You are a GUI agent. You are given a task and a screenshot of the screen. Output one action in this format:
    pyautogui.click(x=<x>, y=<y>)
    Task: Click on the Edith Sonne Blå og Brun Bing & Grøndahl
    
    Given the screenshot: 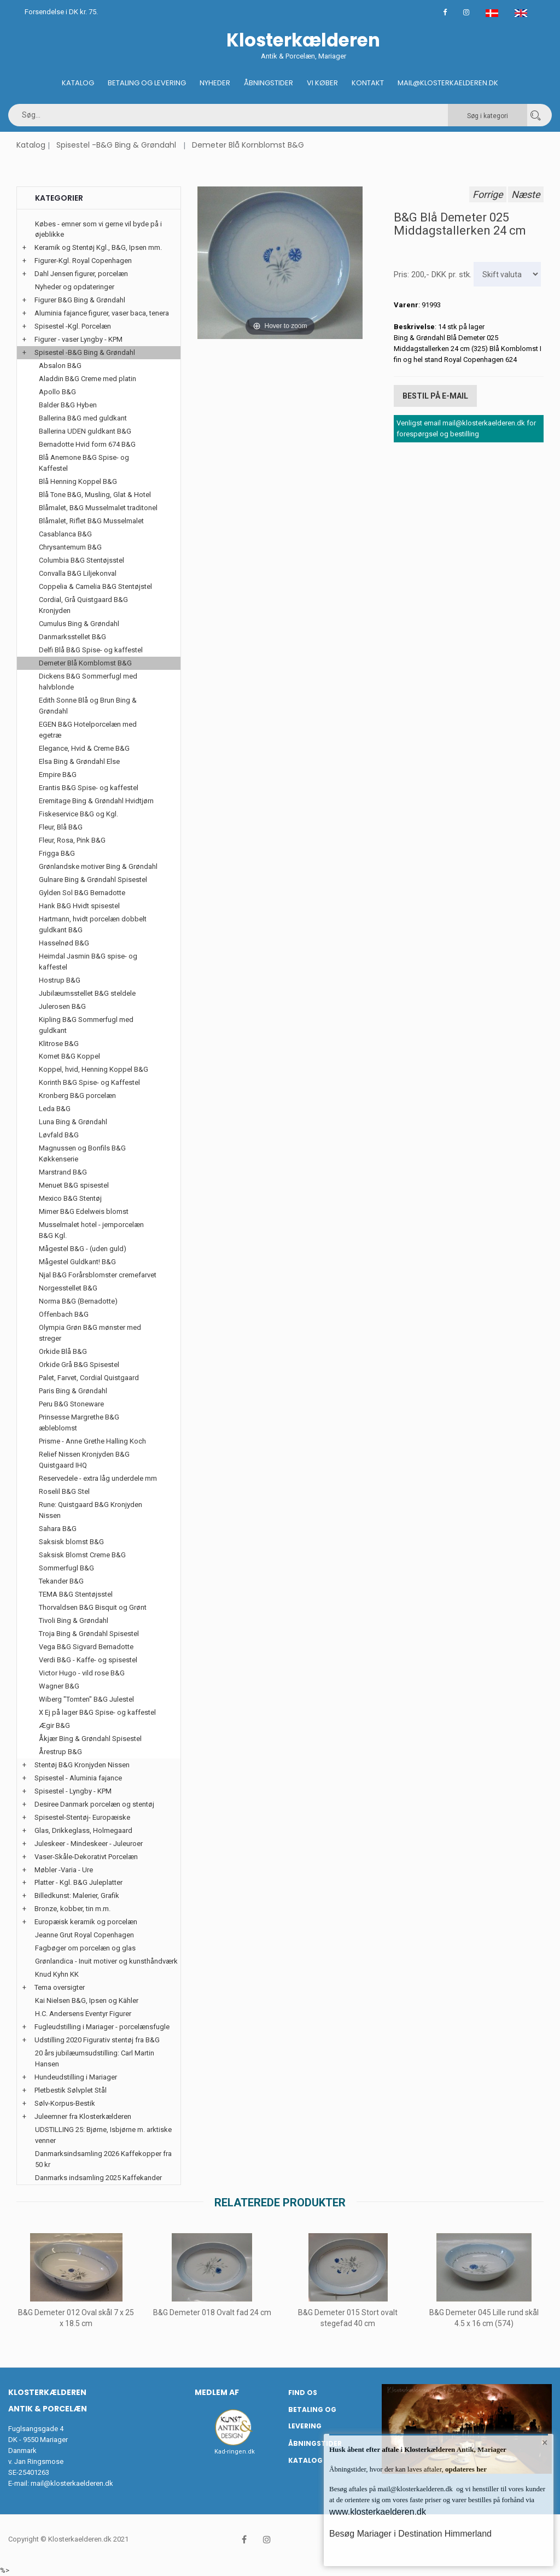 What is the action you would take?
    pyautogui.click(x=88, y=705)
    